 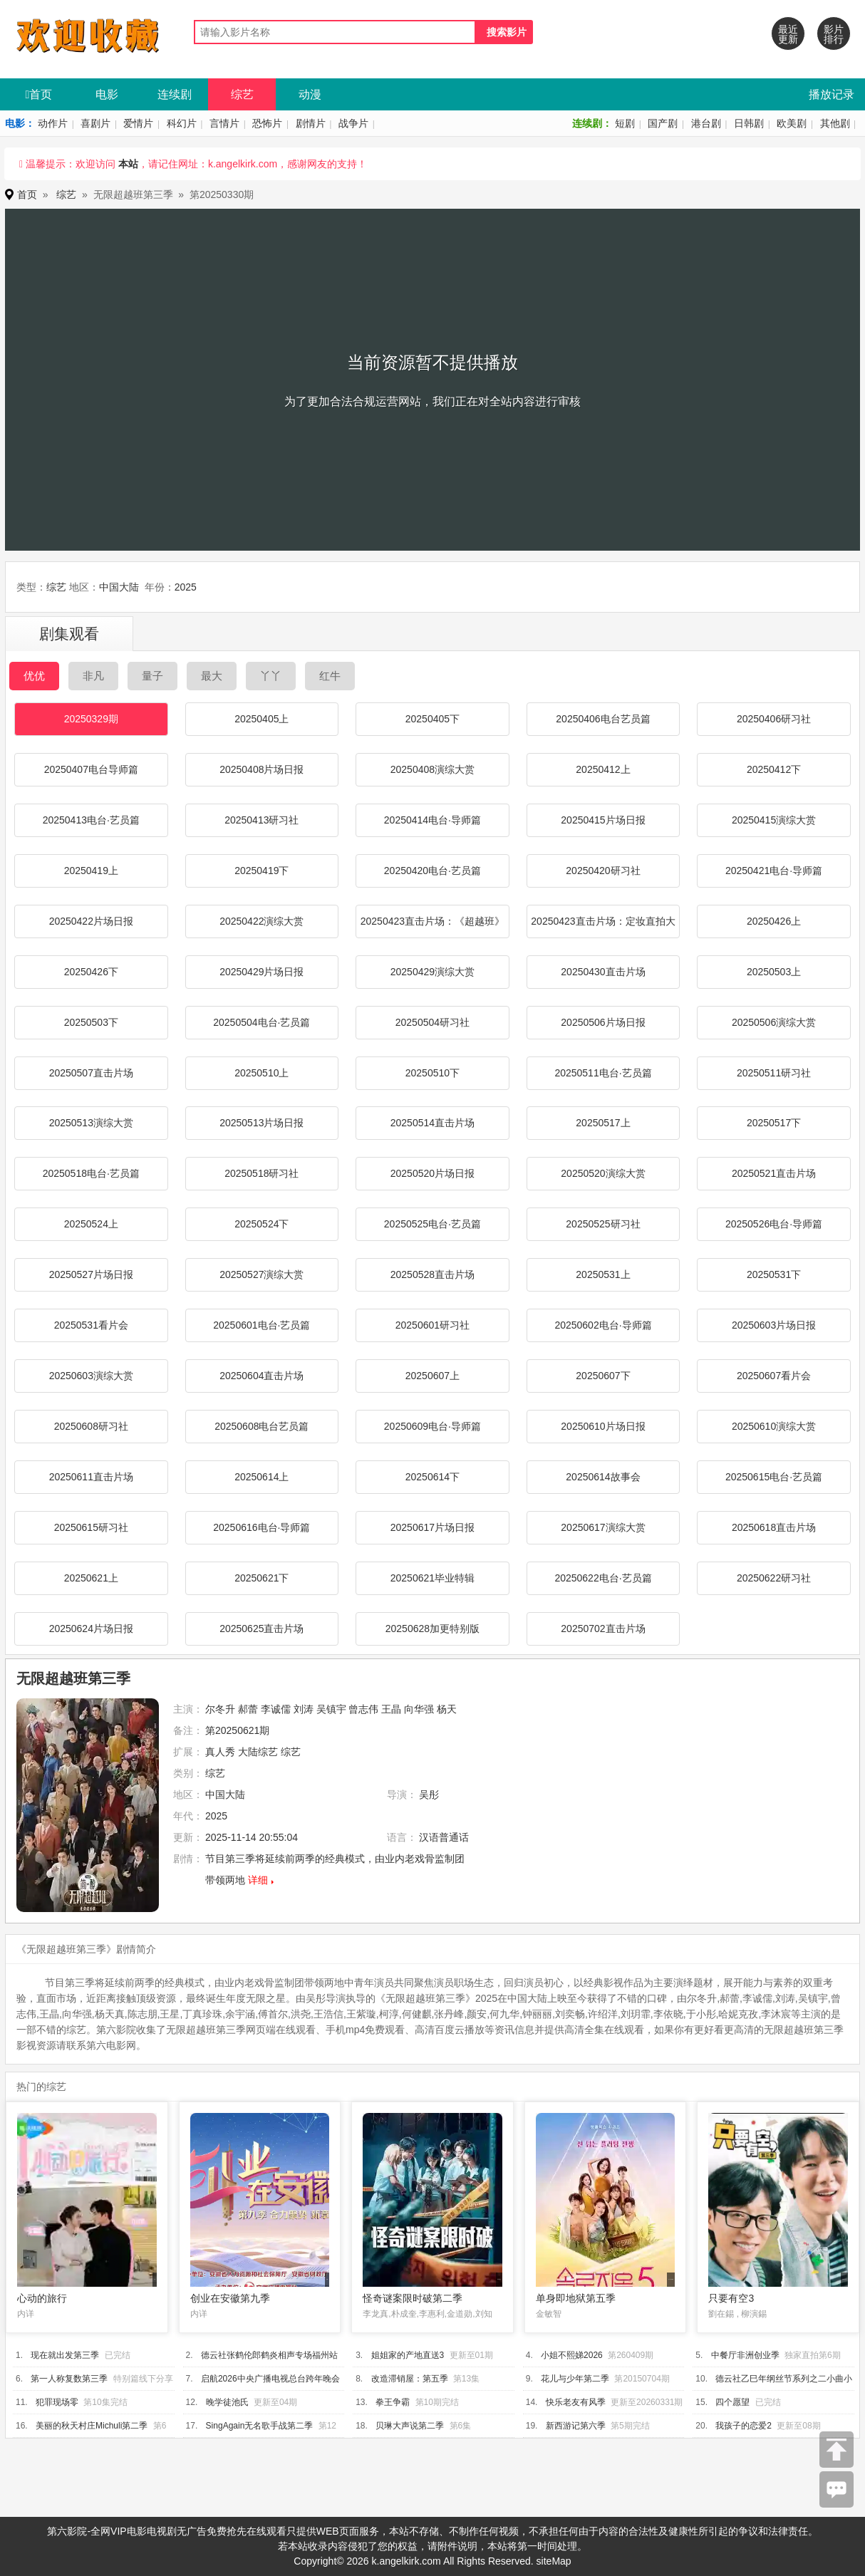 I want to click on 短剧, so click(x=625, y=123).